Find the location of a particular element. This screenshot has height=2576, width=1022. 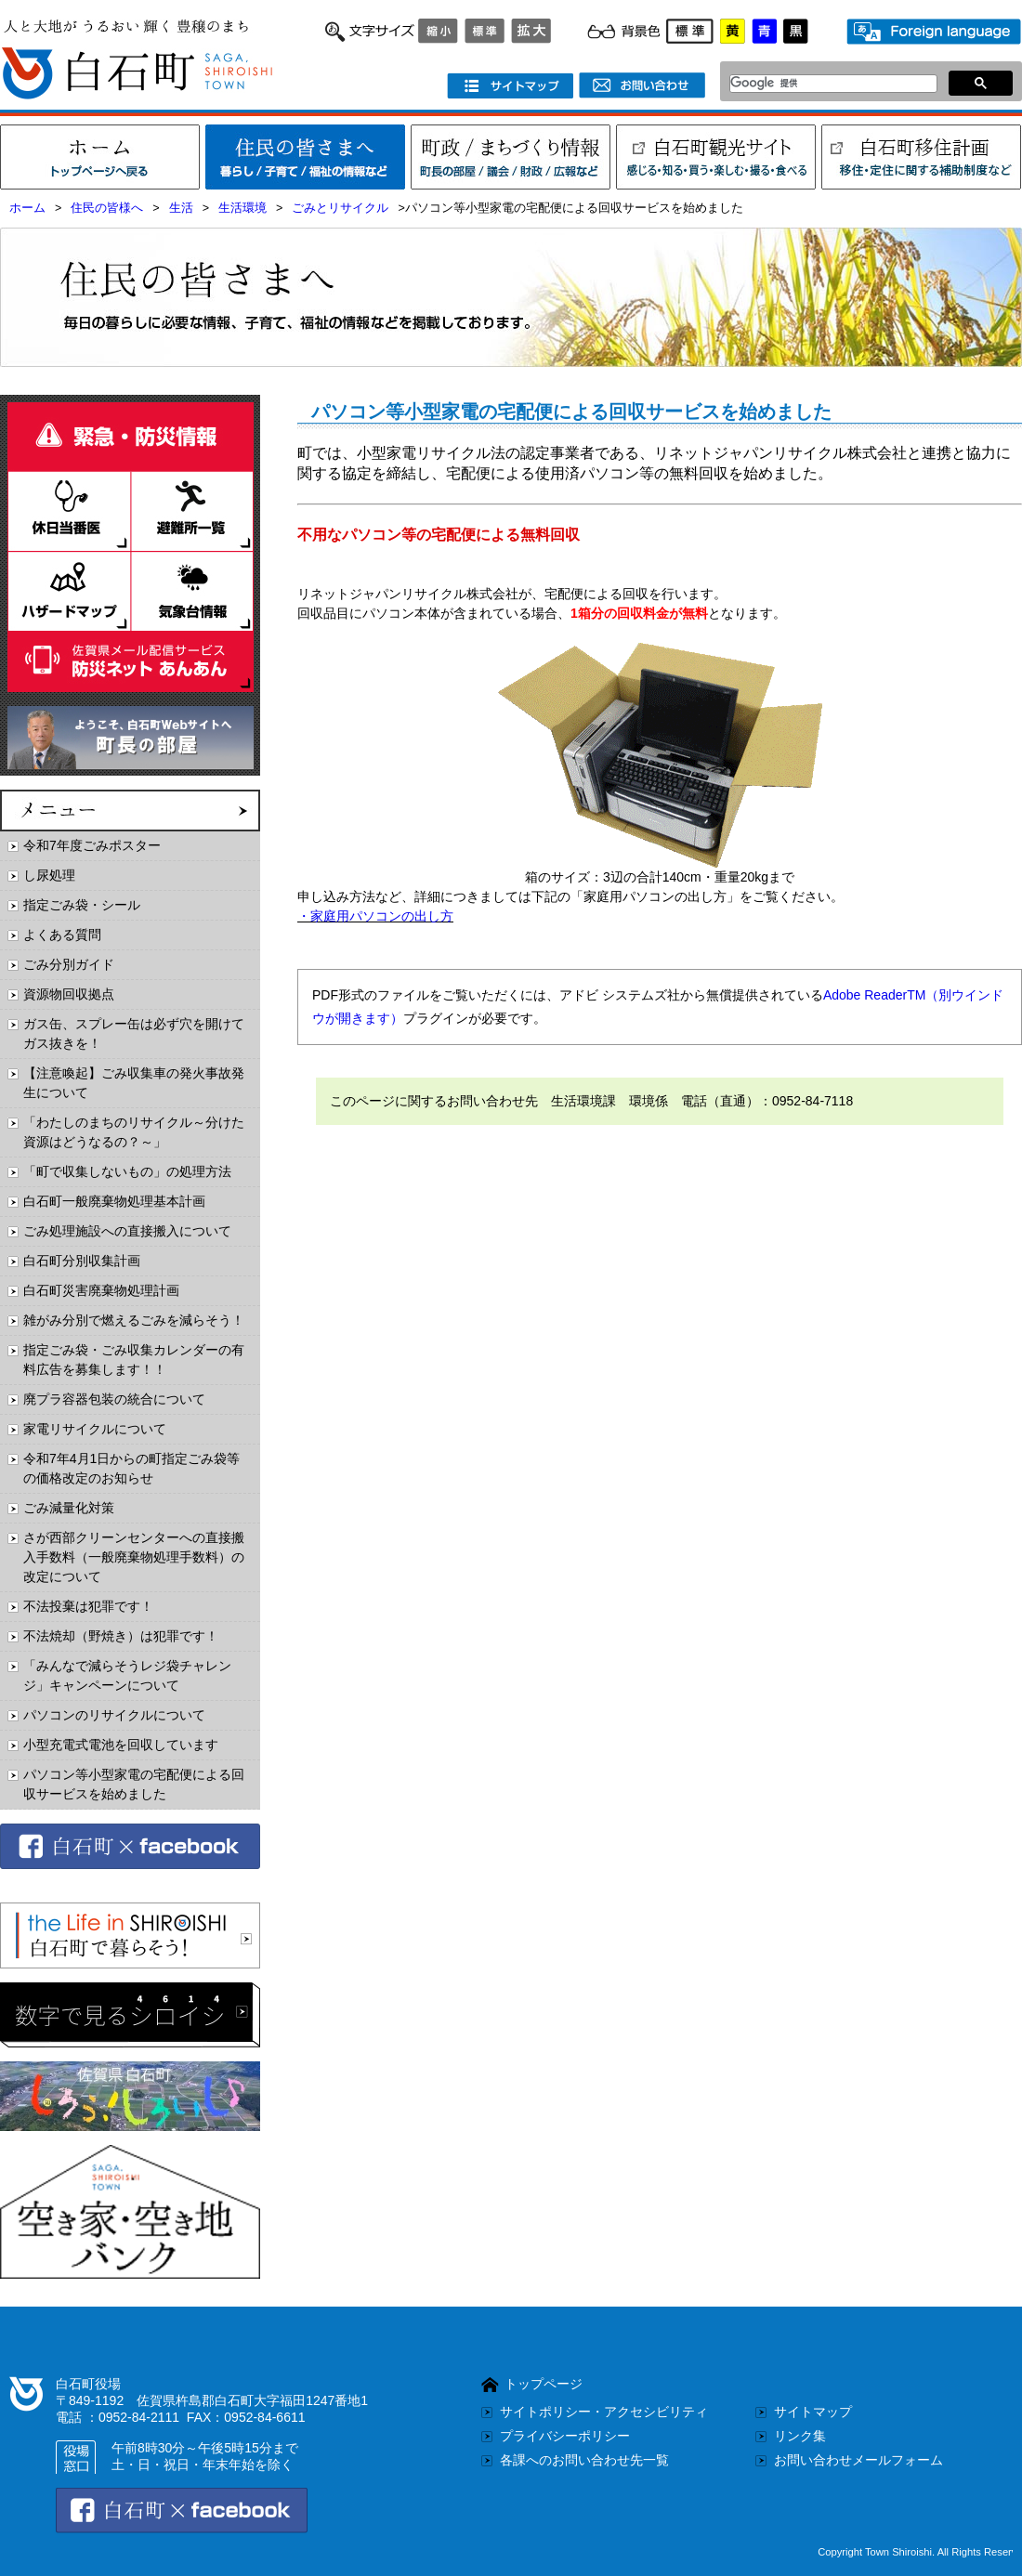

トップページ is located at coordinates (543, 2383).